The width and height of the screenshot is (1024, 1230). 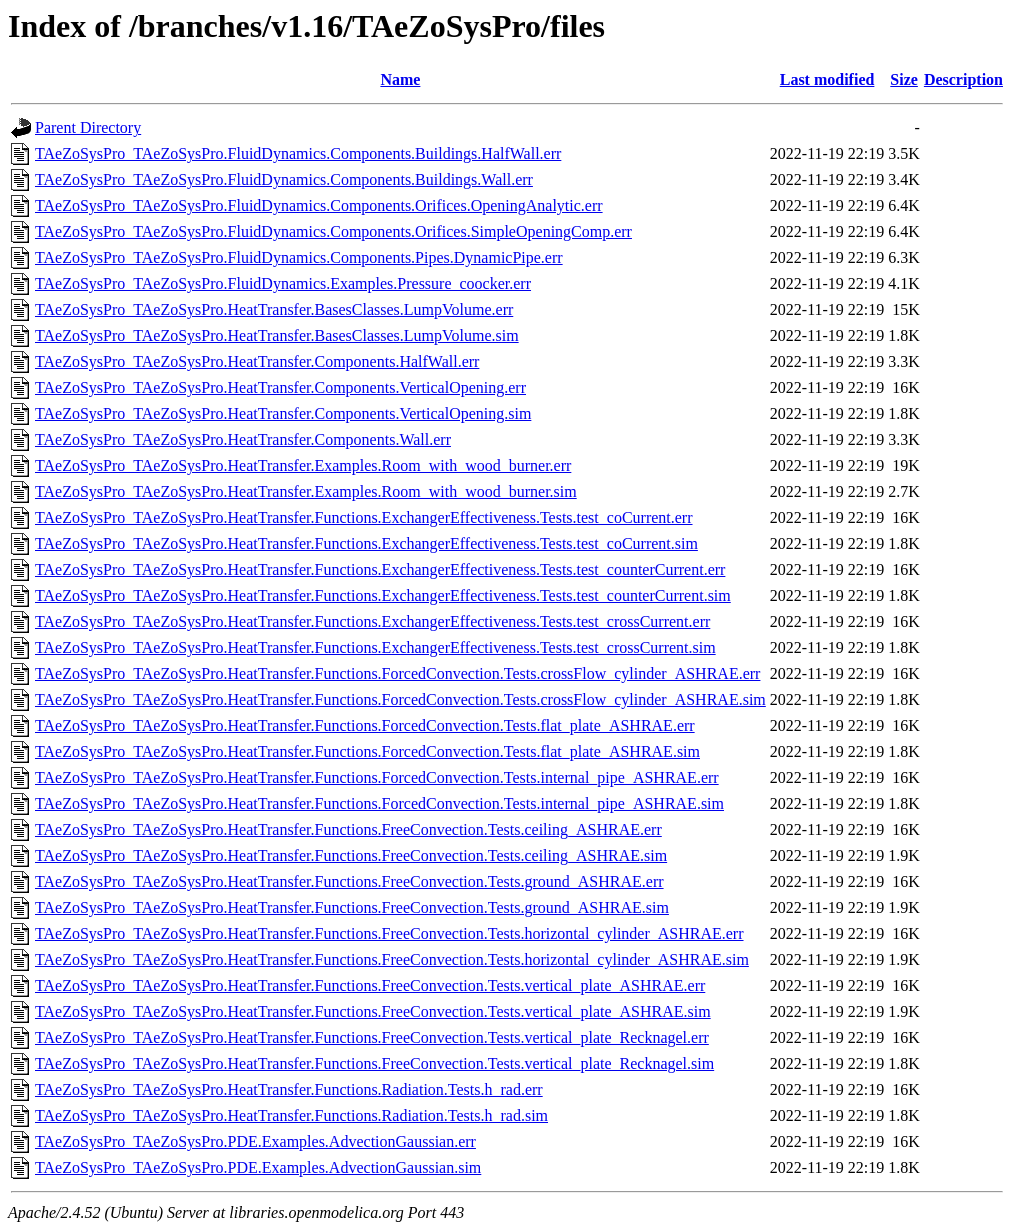 I want to click on Parent Directory, so click(x=88, y=127).